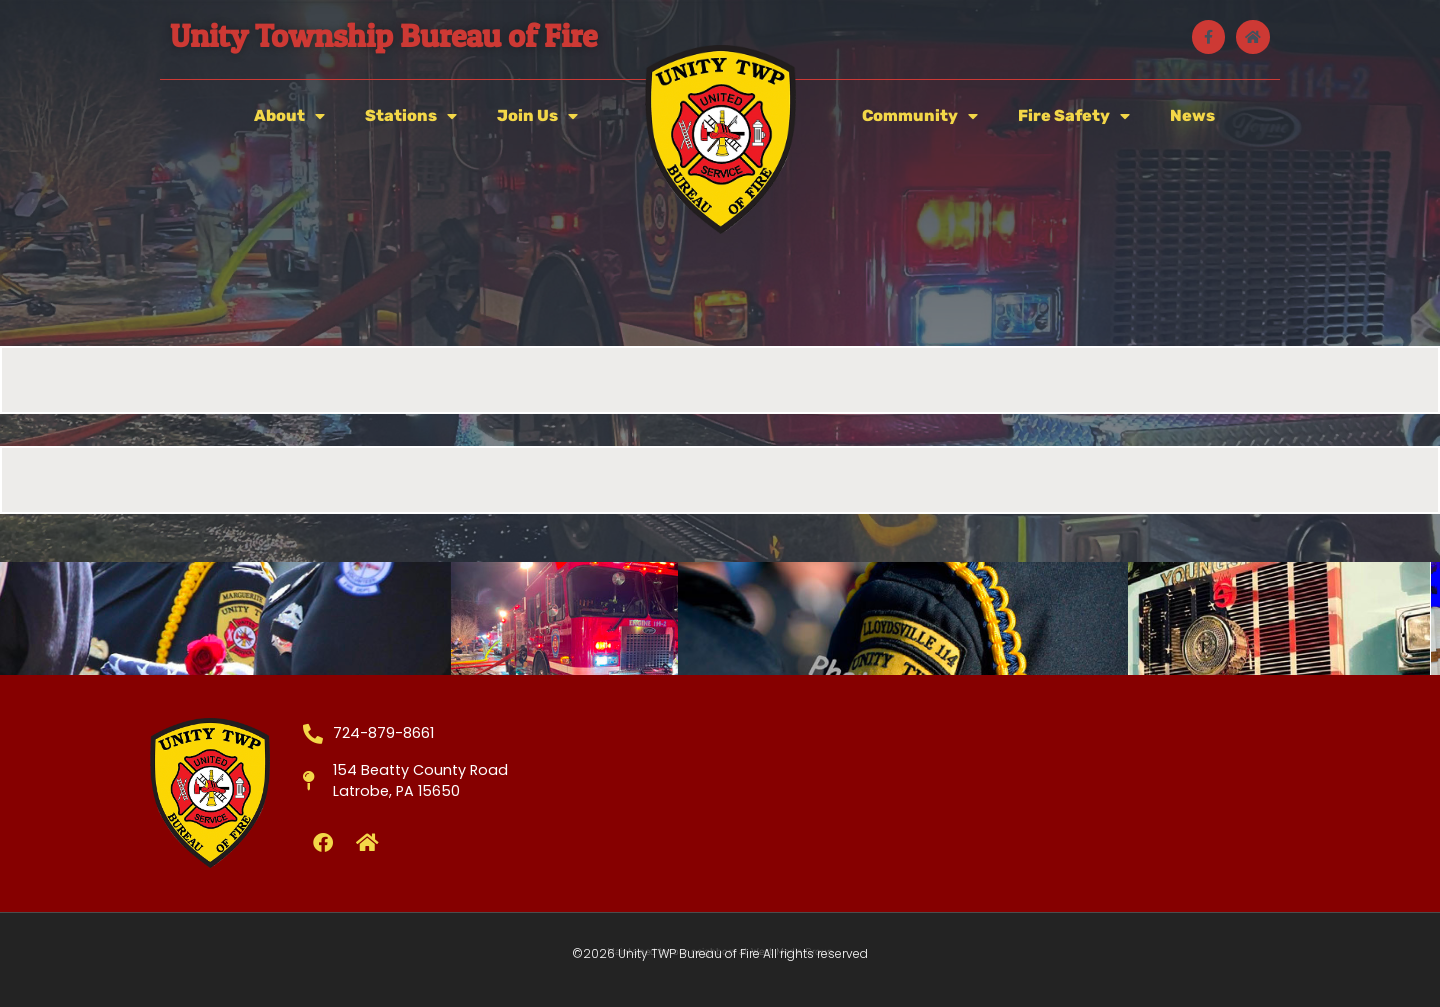 The width and height of the screenshot is (1440, 1007). I want to click on West Media Group, so click(792, 952).